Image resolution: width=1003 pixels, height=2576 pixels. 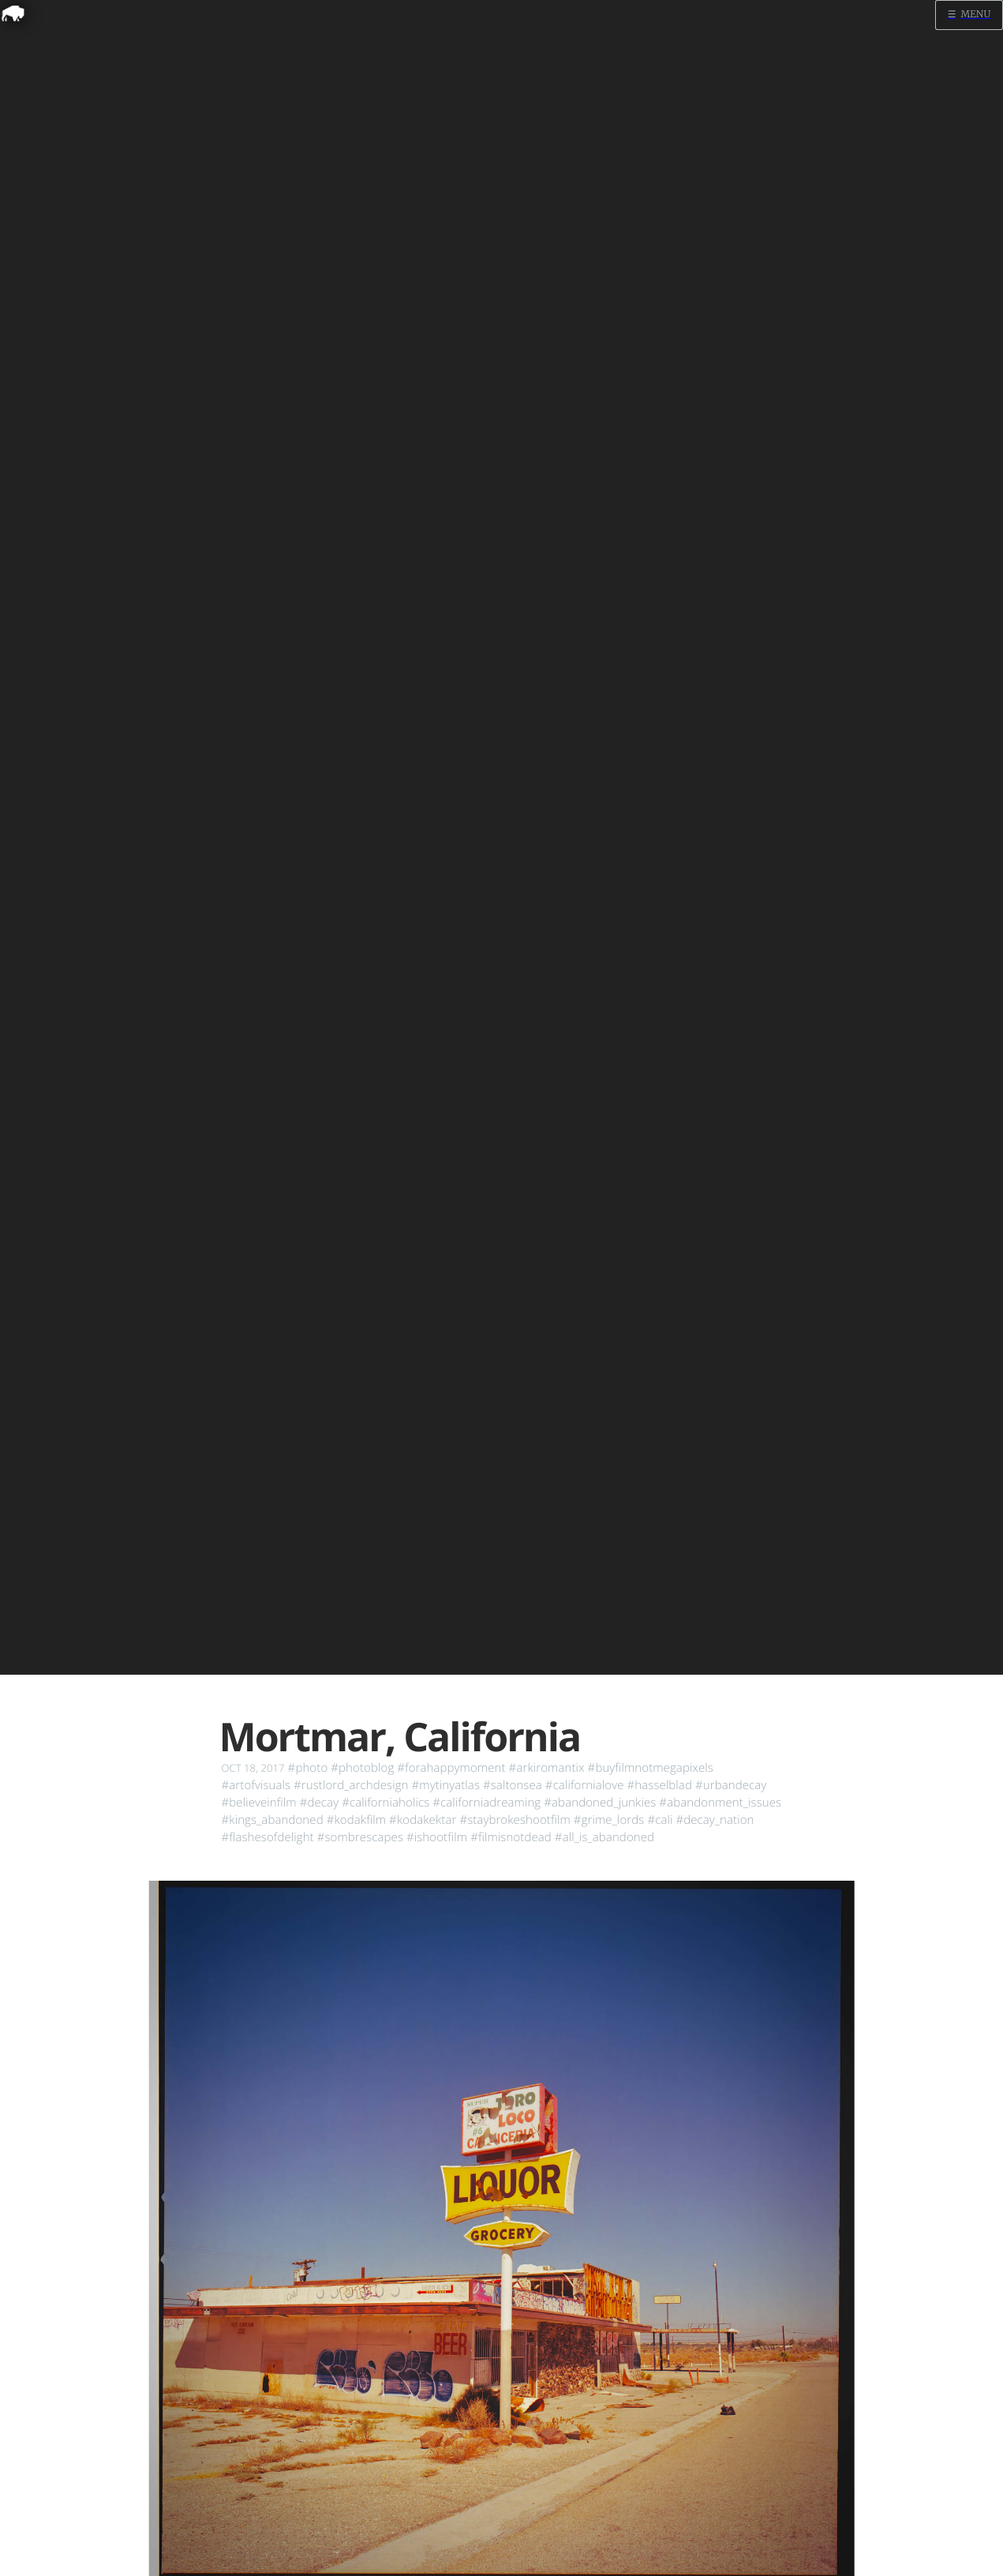 What do you see at coordinates (356, 1820) in the screenshot?
I see `#kodakfilm` at bounding box center [356, 1820].